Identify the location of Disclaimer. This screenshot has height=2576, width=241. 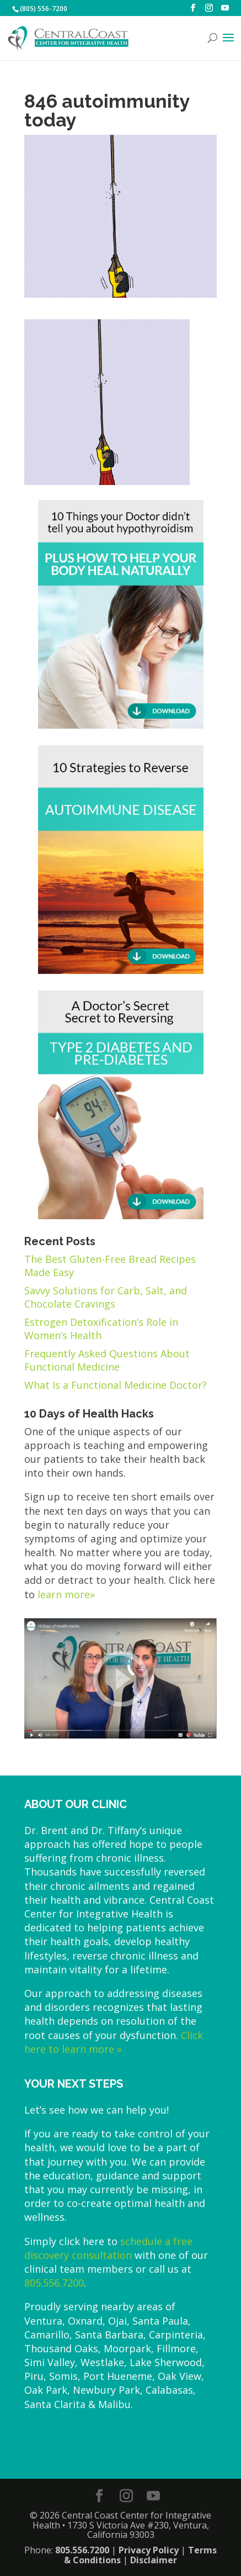
(153, 2560).